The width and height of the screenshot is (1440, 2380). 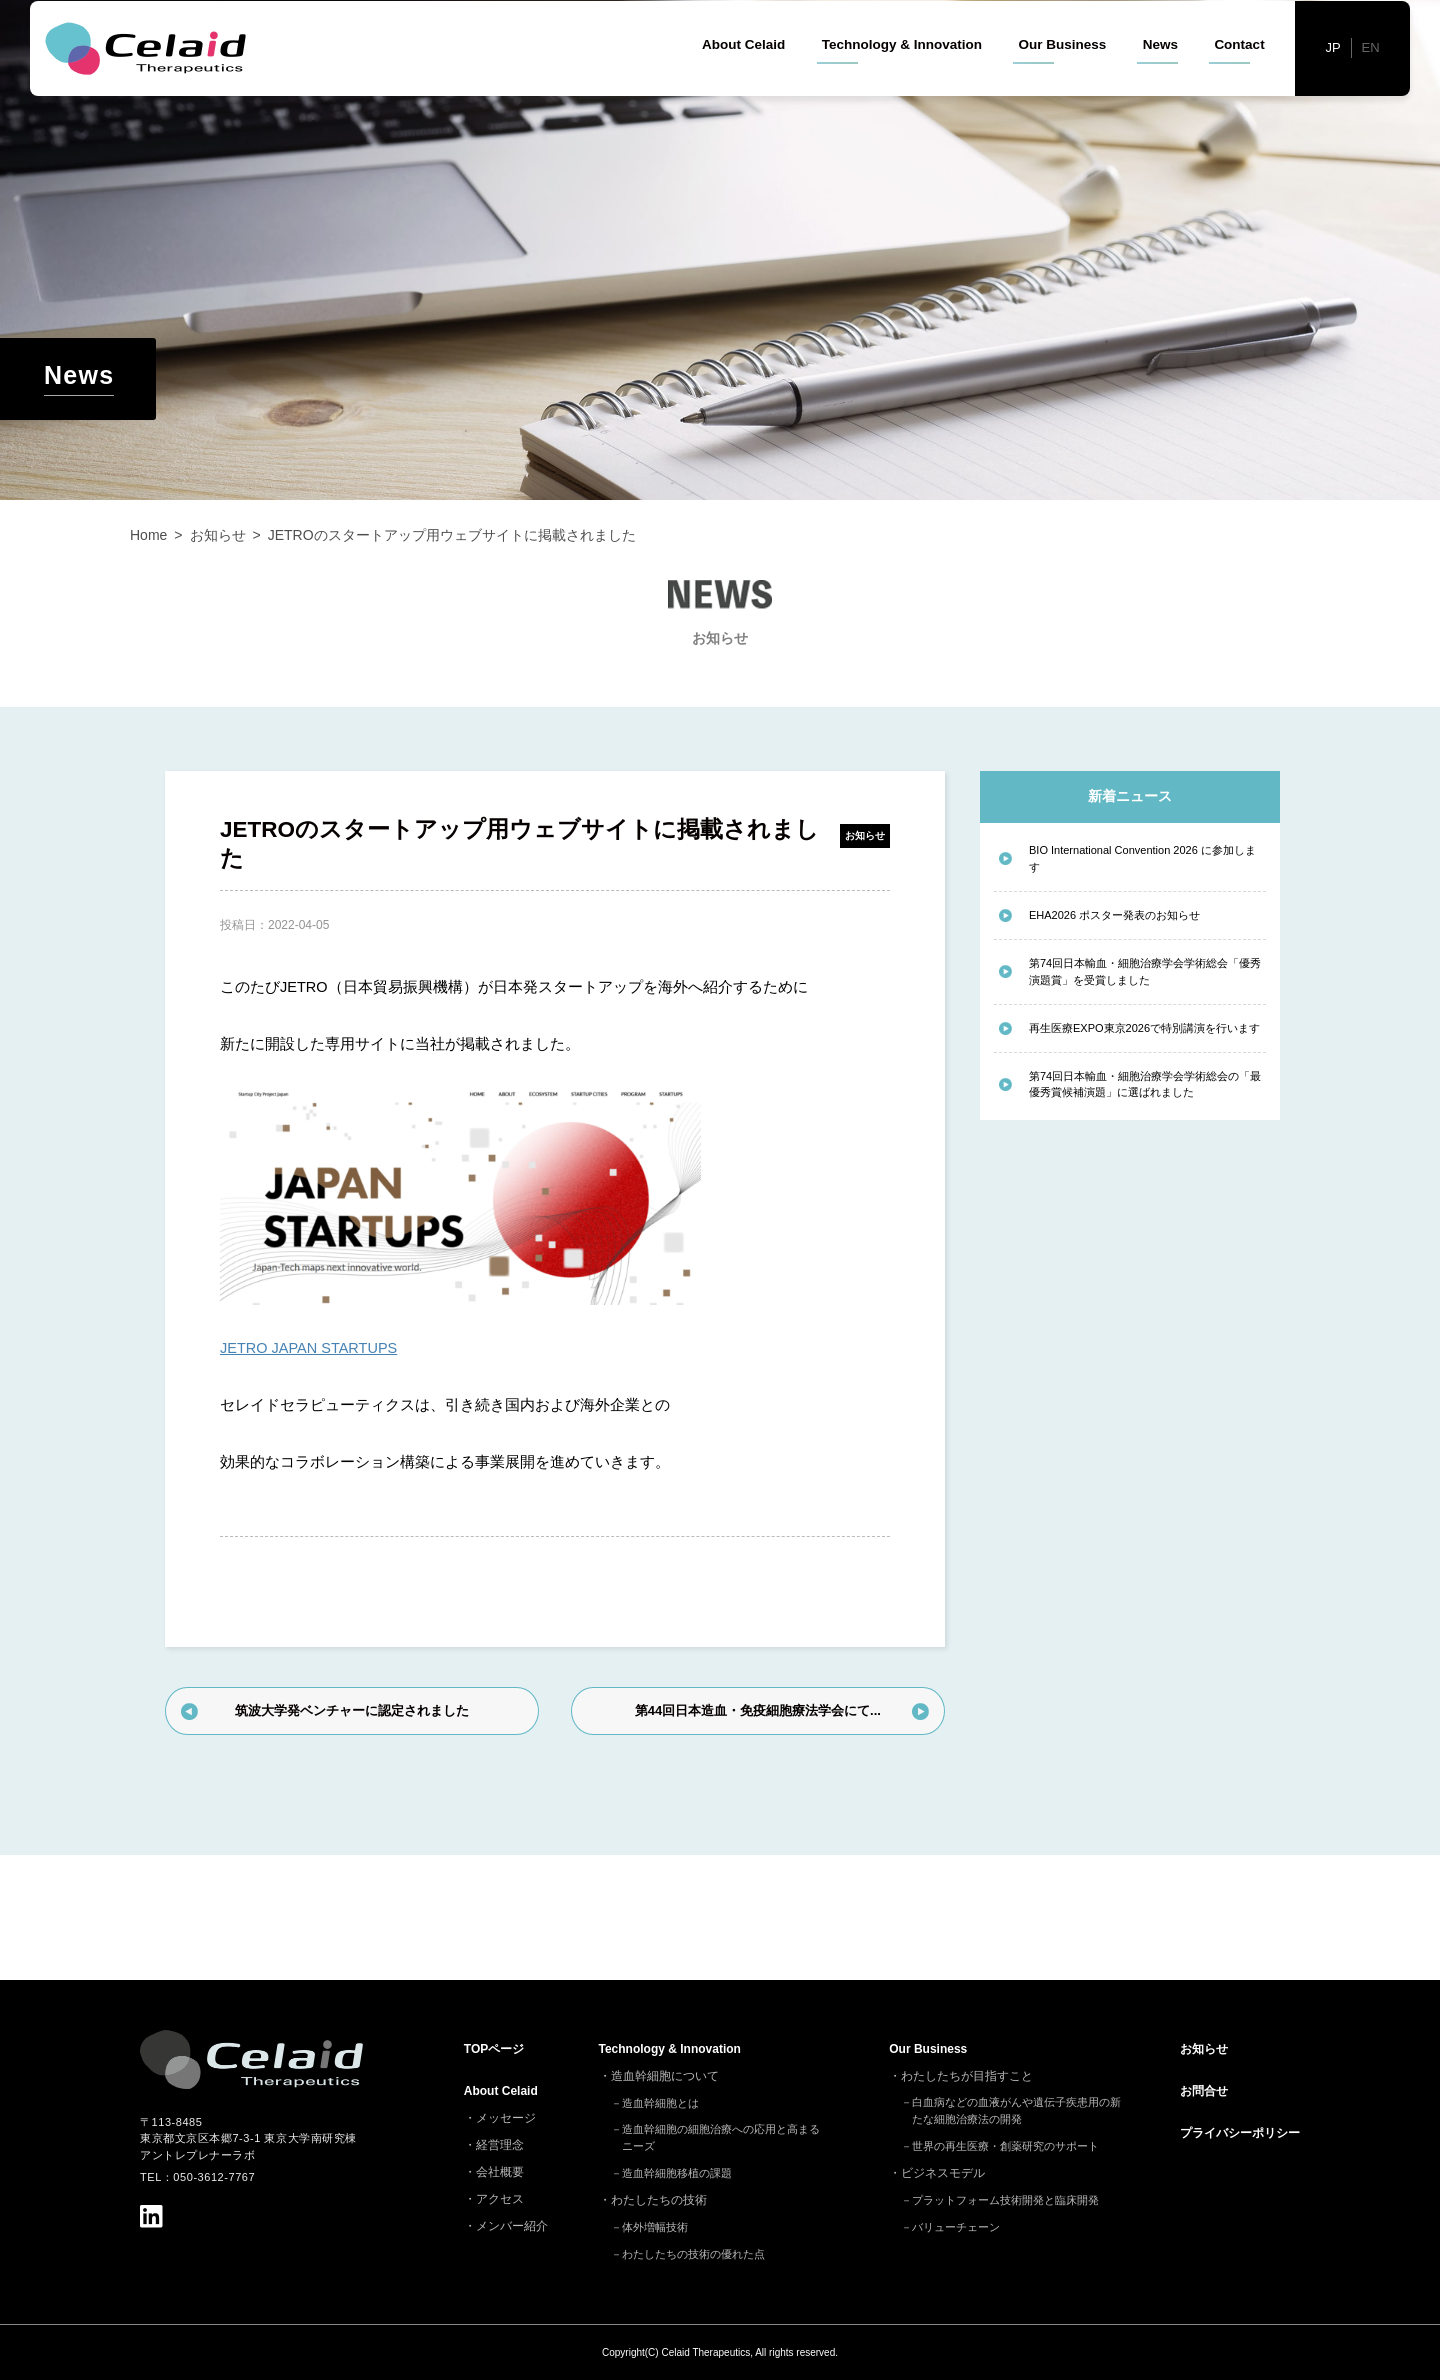 What do you see at coordinates (494, 2049) in the screenshot?
I see `TOP` at bounding box center [494, 2049].